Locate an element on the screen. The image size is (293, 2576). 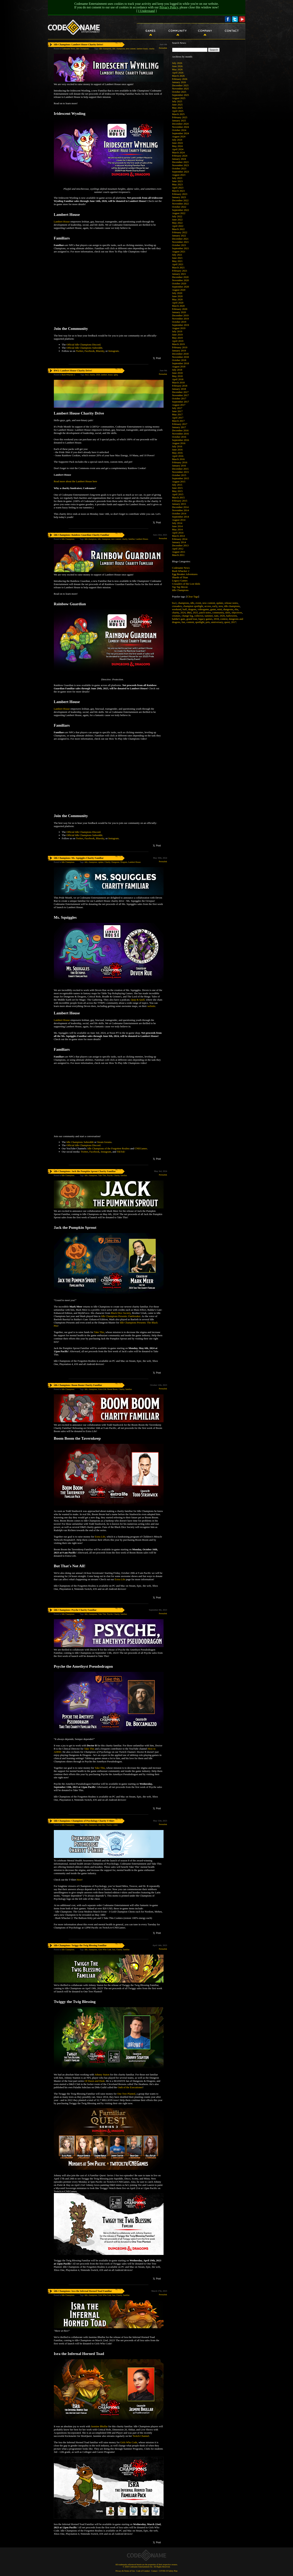
July 2014 is located at coordinates (177, 523).